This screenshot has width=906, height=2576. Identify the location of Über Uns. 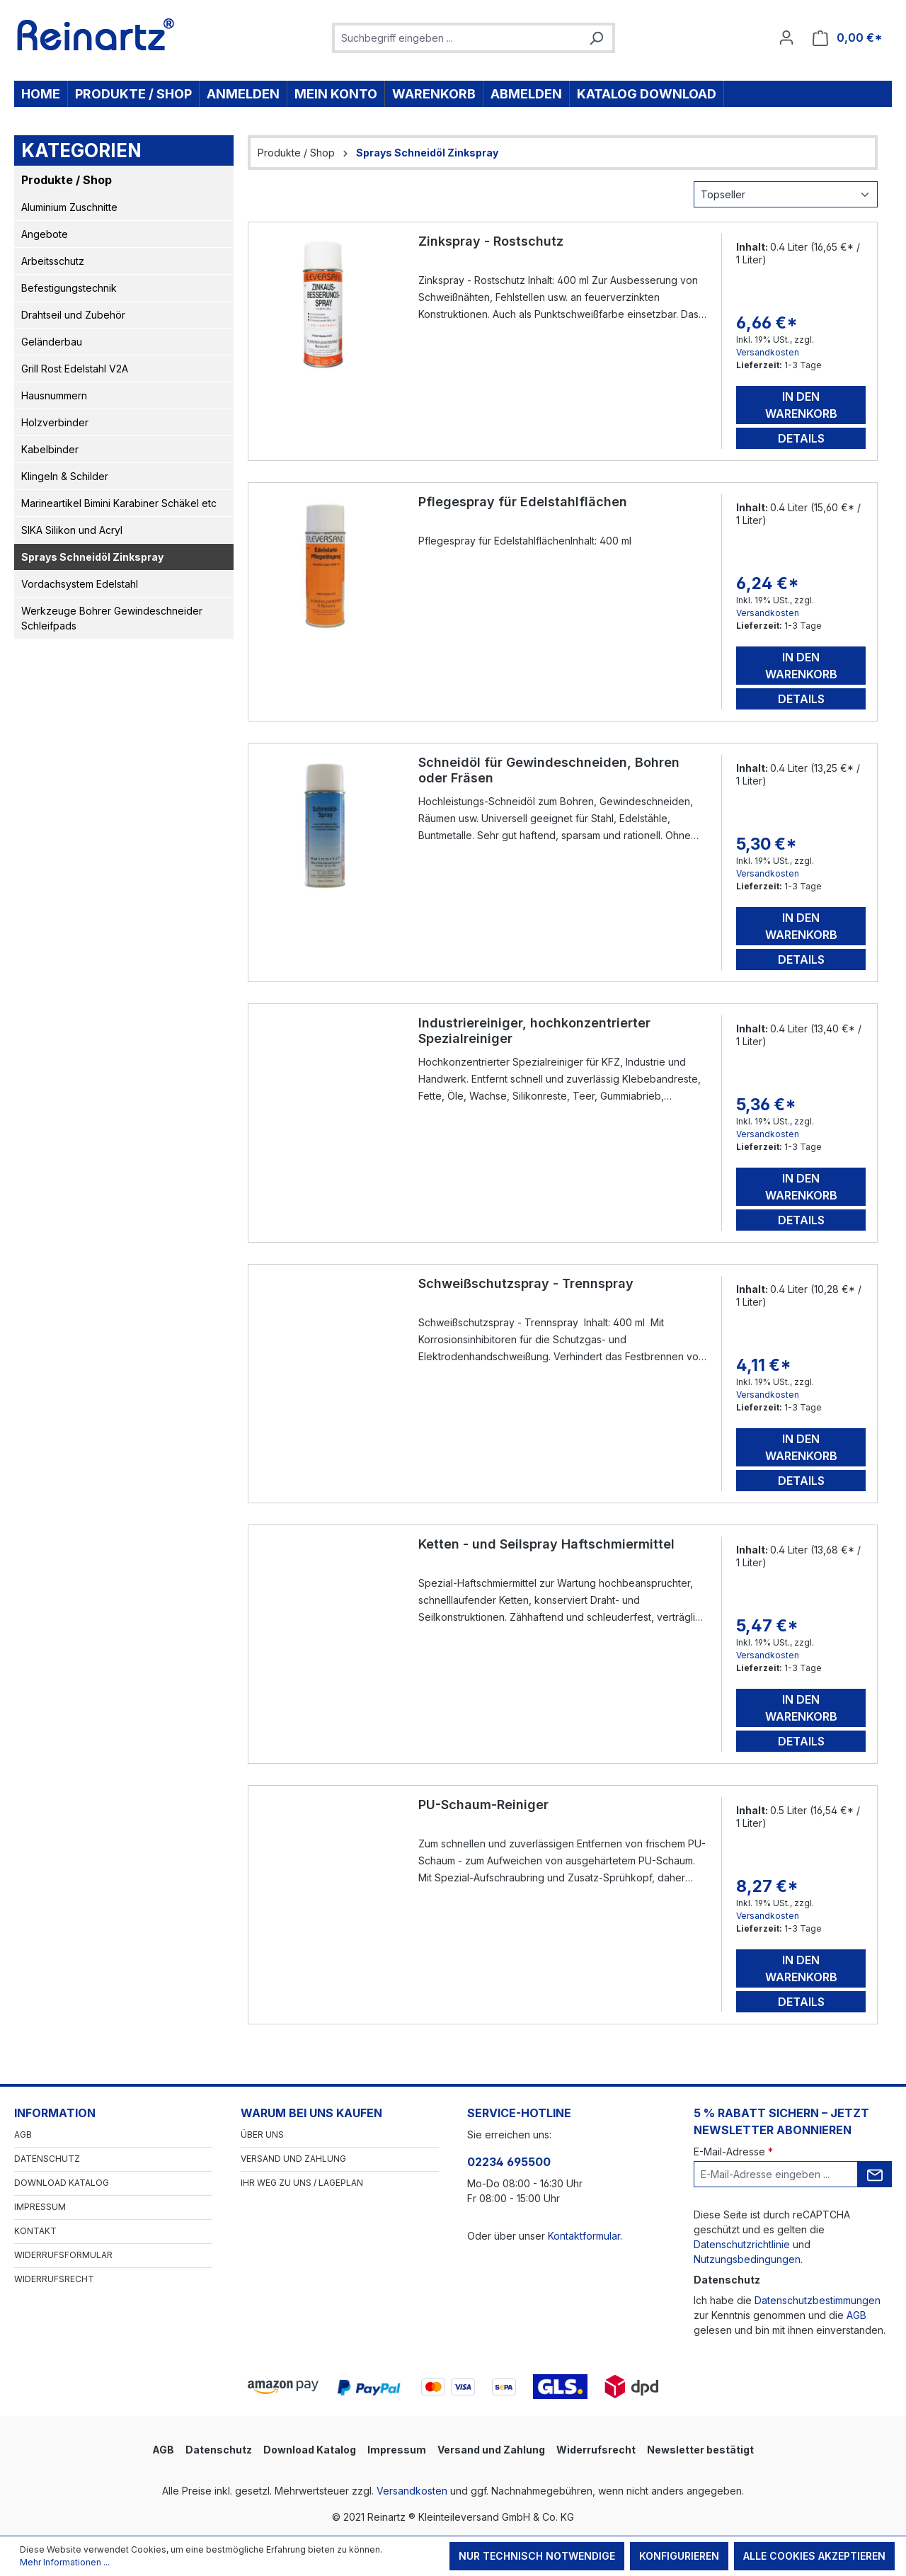
(262, 2134).